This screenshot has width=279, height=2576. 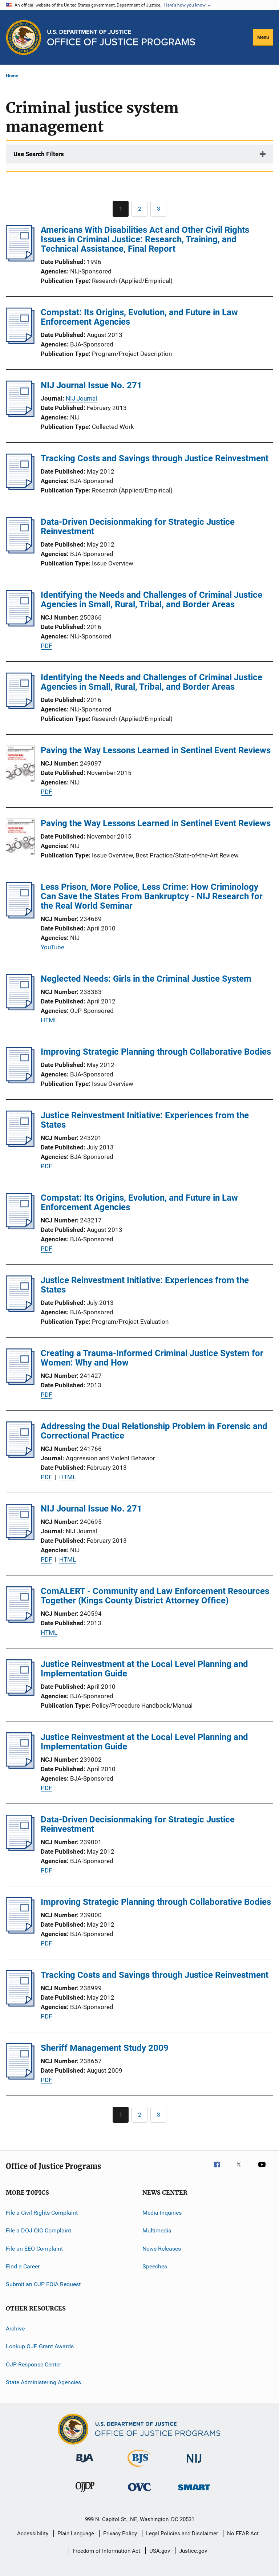 I want to click on Data-Driven Decisionmaking for Strategic Justice Reinvestment, so click(x=138, y=526).